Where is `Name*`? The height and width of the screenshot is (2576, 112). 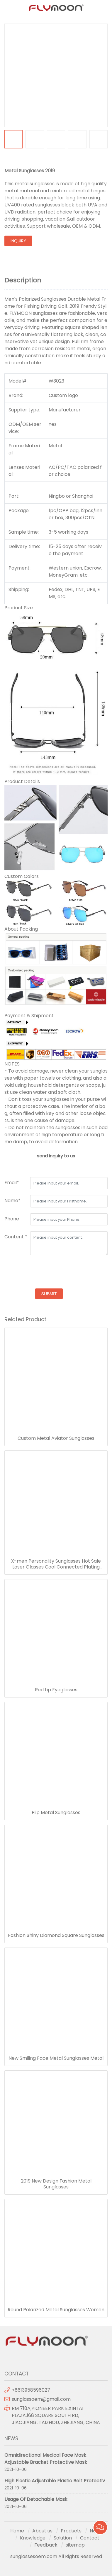
Name* is located at coordinates (12, 1200).